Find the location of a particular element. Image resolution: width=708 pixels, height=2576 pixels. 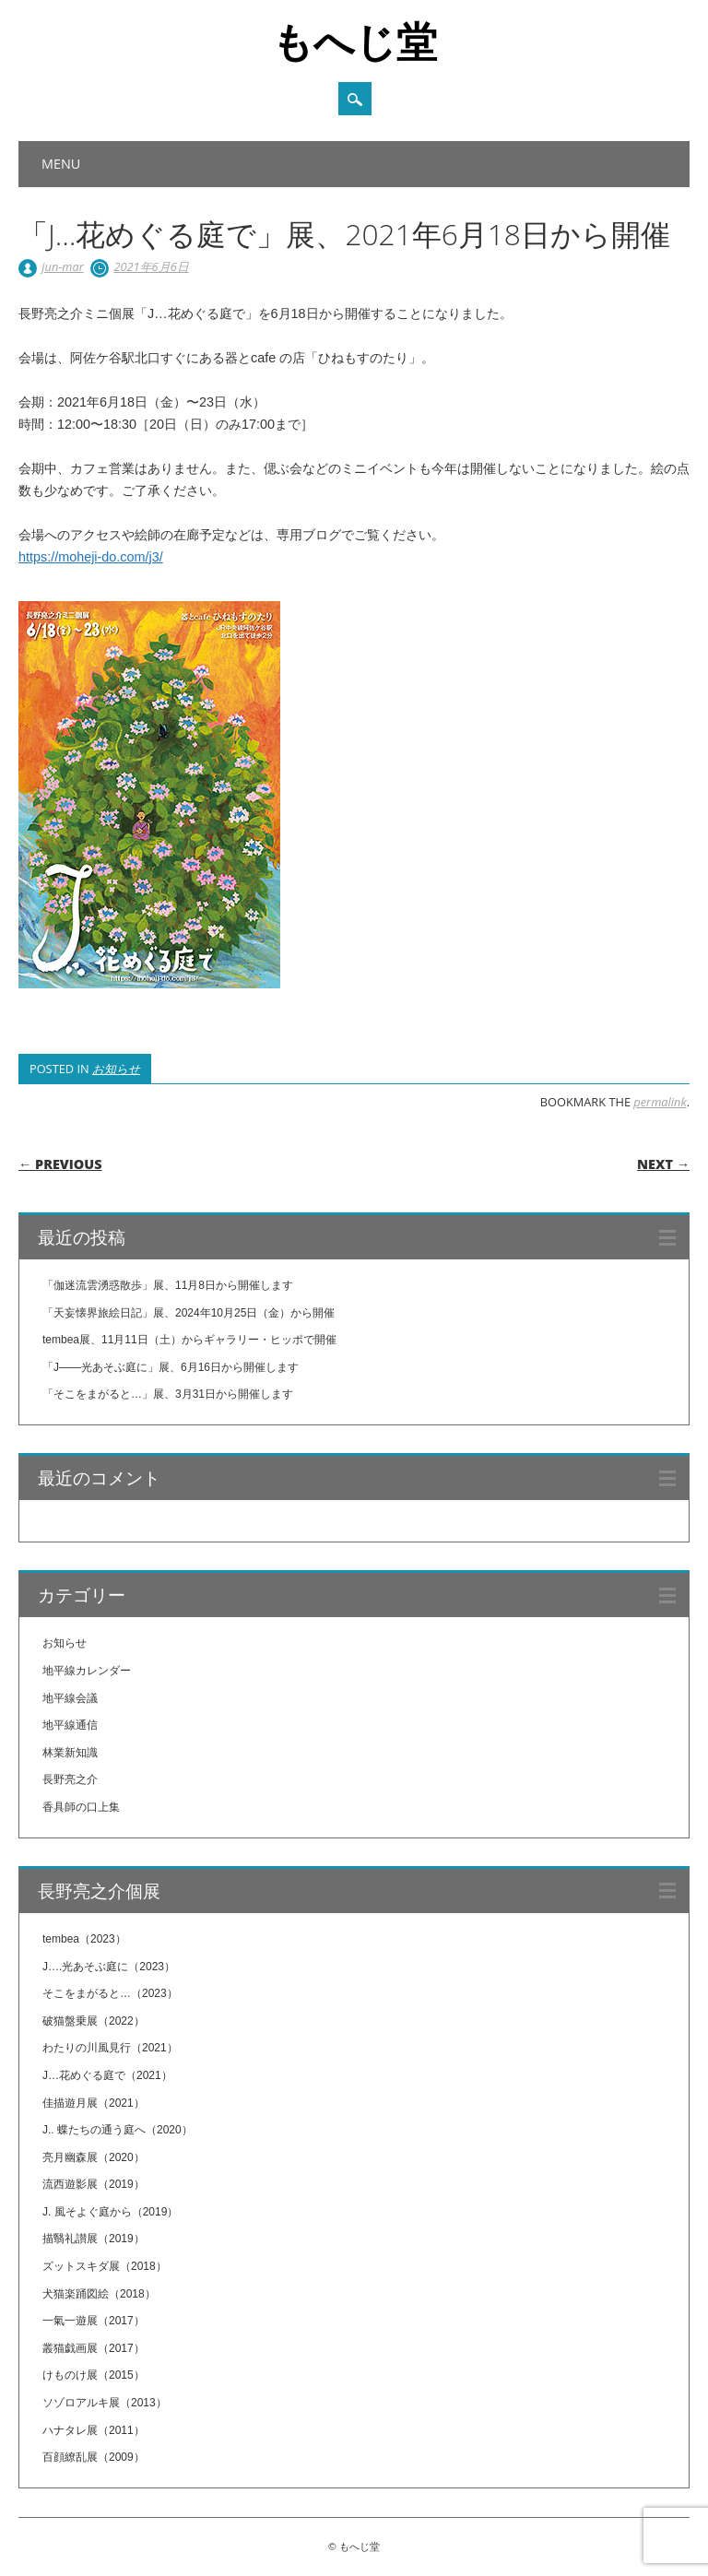

描翳礼讃展（2019） is located at coordinates (93, 2238).